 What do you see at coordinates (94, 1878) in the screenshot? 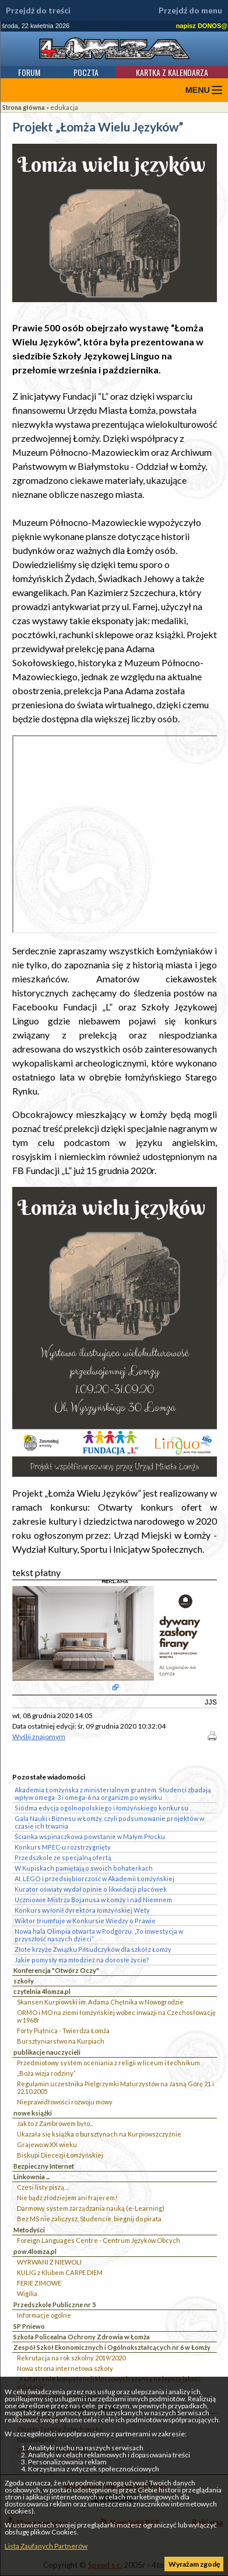
I see `AI, LEGO i przedsiębiorczość w Akademii Łomżyńskiej` at bounding box center [94, 1878].